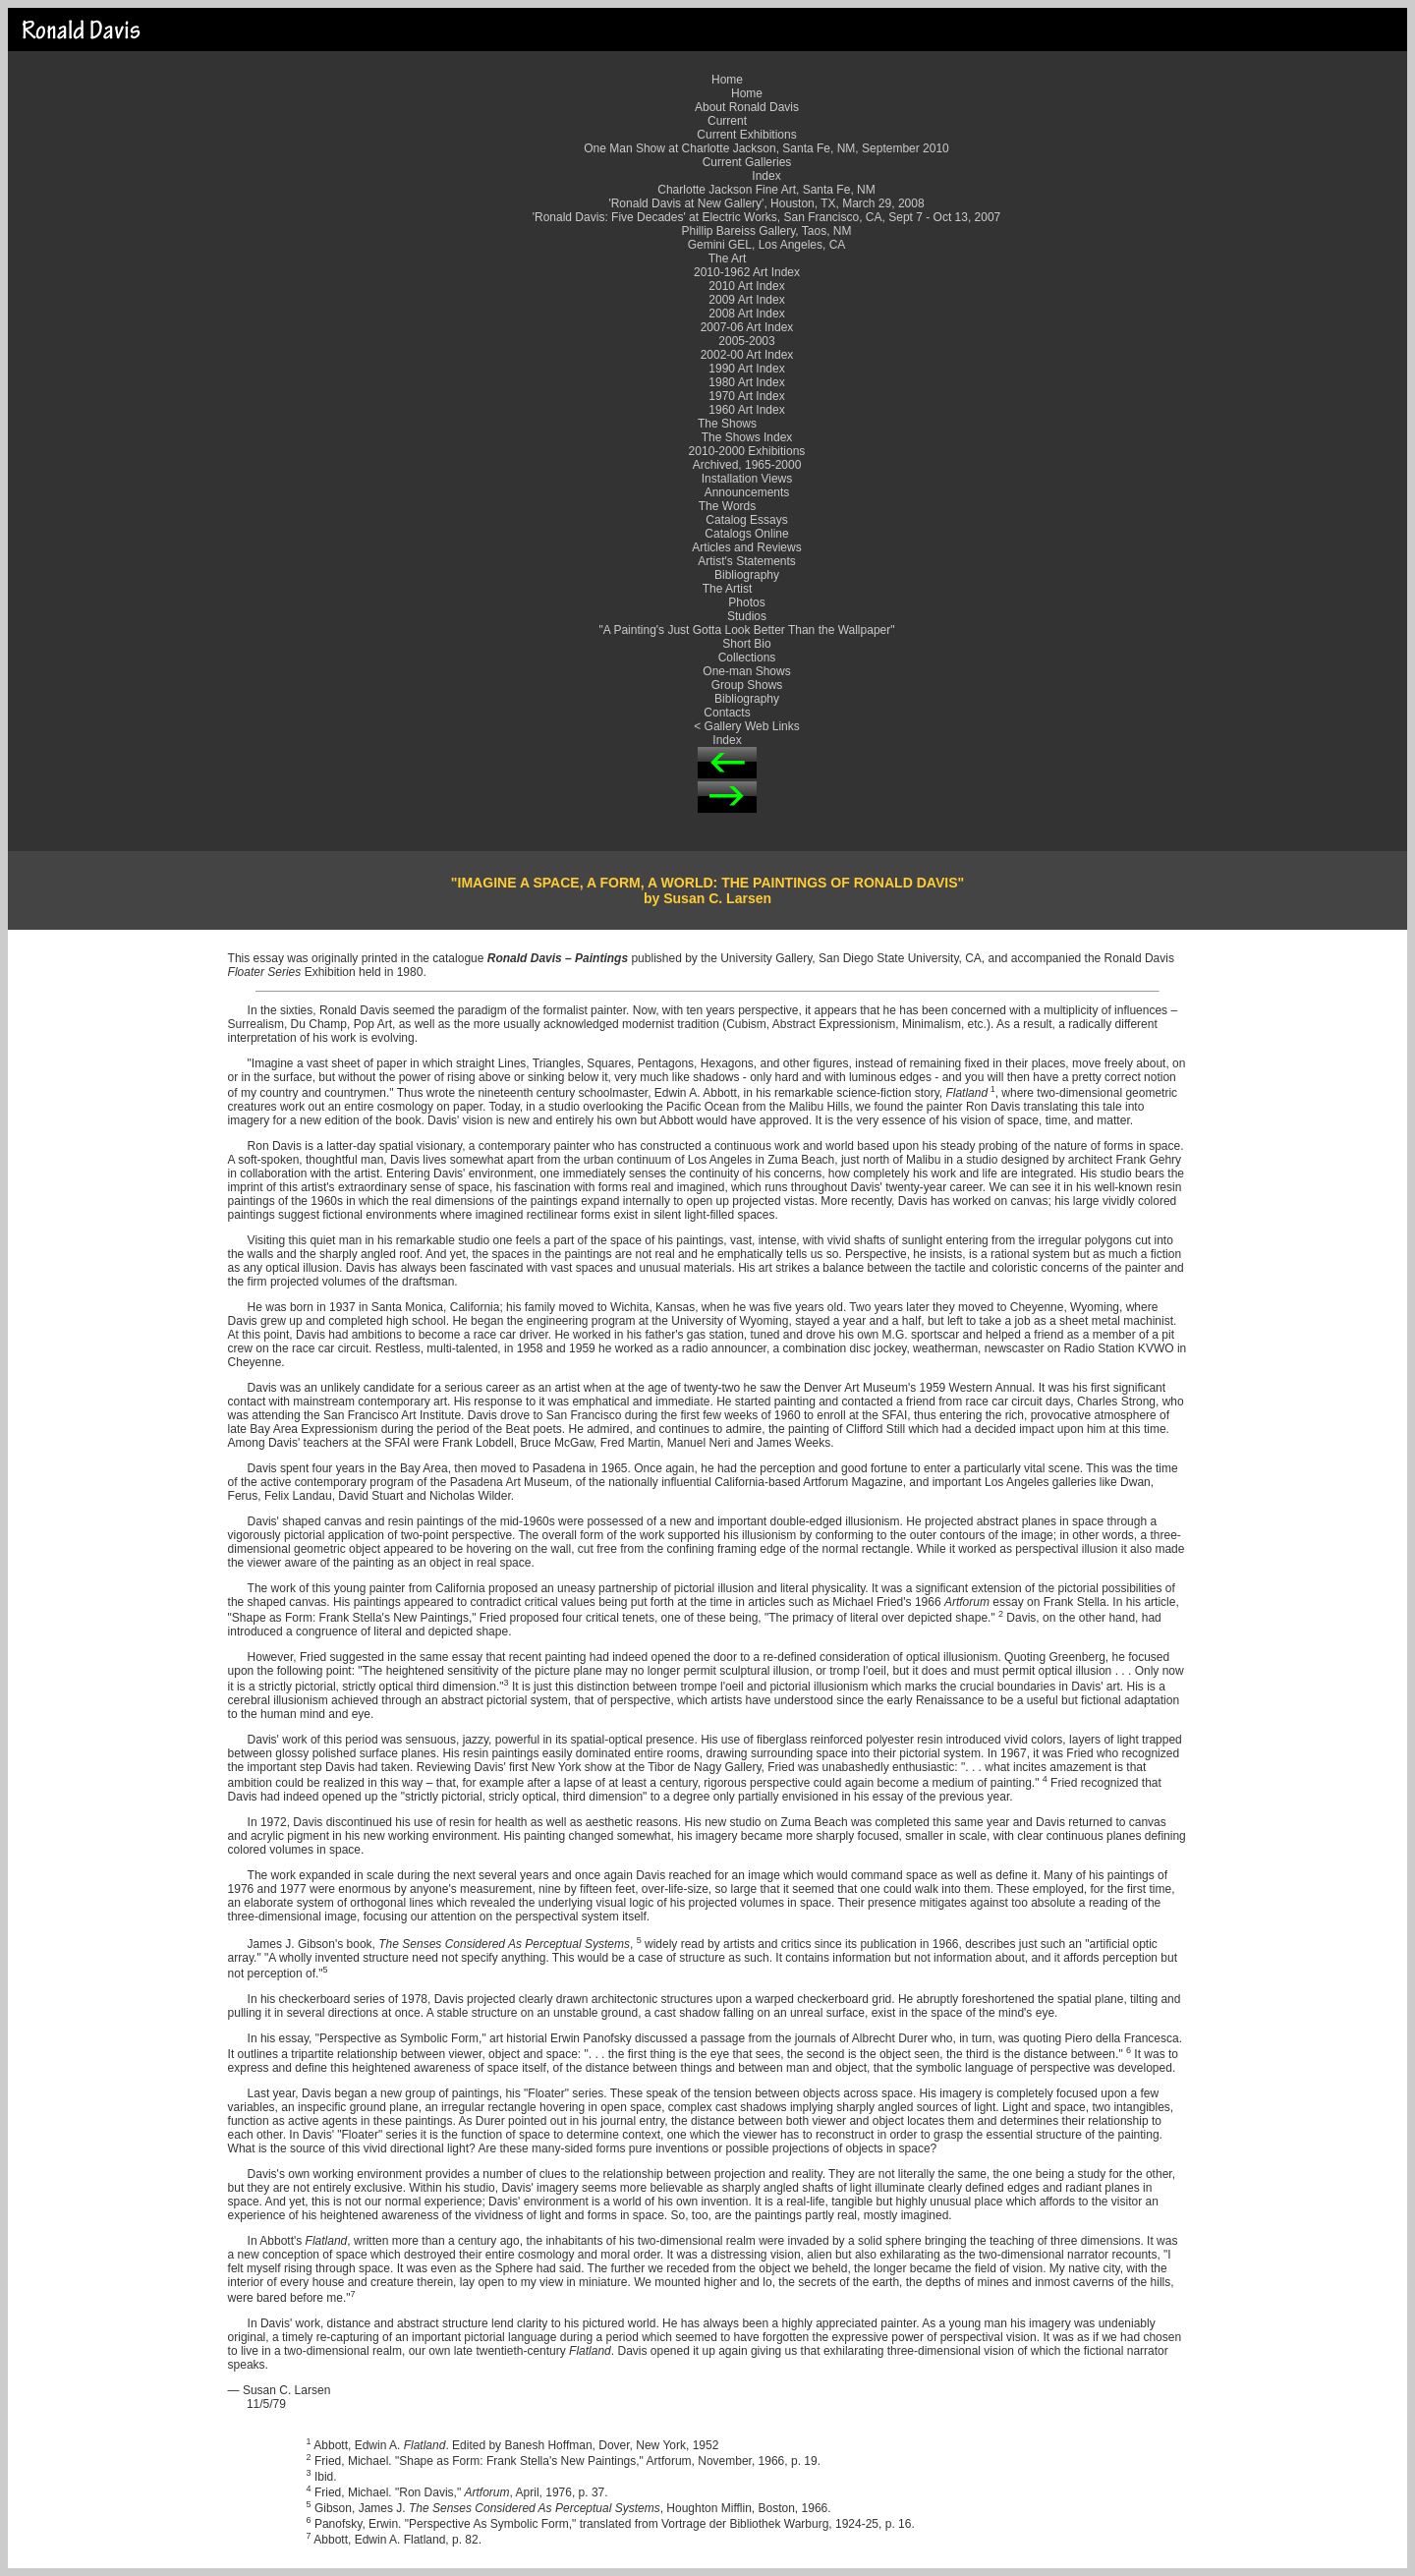 The width and height of the screenshot is (1415, 2576). What do you see at coordinates (747, 492) in the screenshot?
I see `Announcements` at bounding box center [747, 492].